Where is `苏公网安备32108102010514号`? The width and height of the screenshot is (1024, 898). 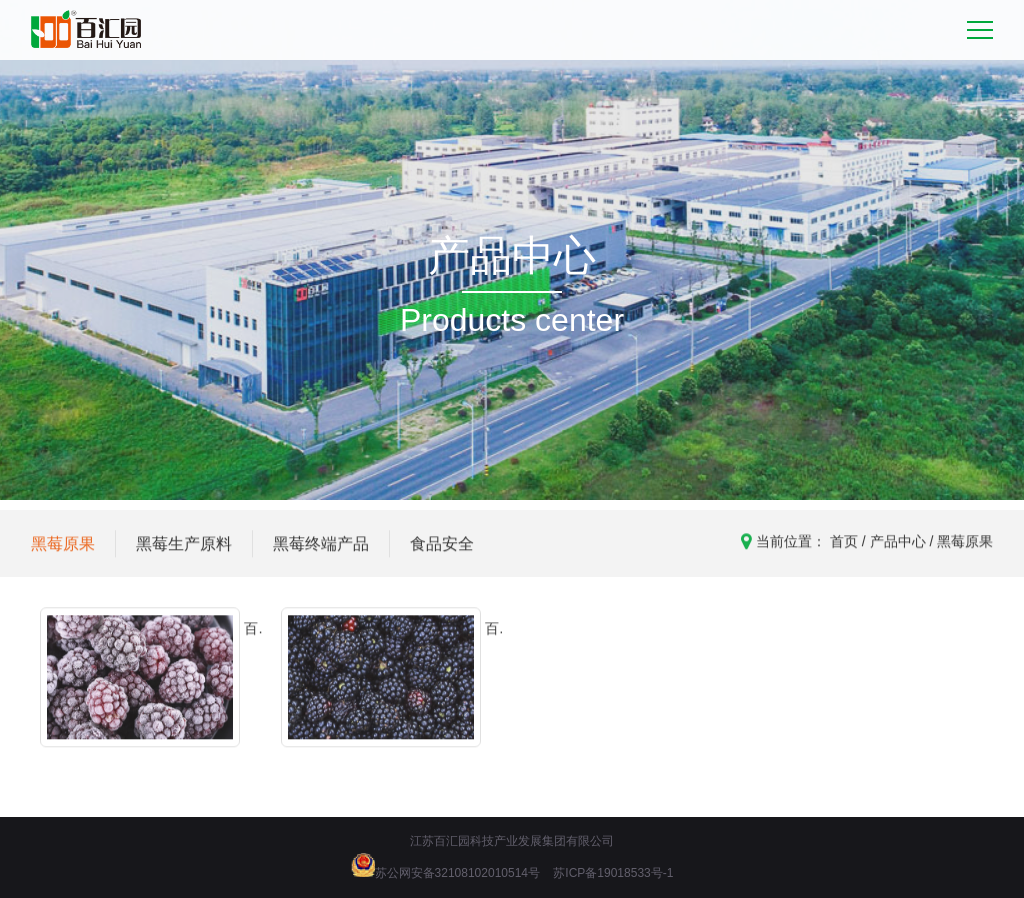 苏公网安备32108102010514号 is located at coordinates (457, 873).